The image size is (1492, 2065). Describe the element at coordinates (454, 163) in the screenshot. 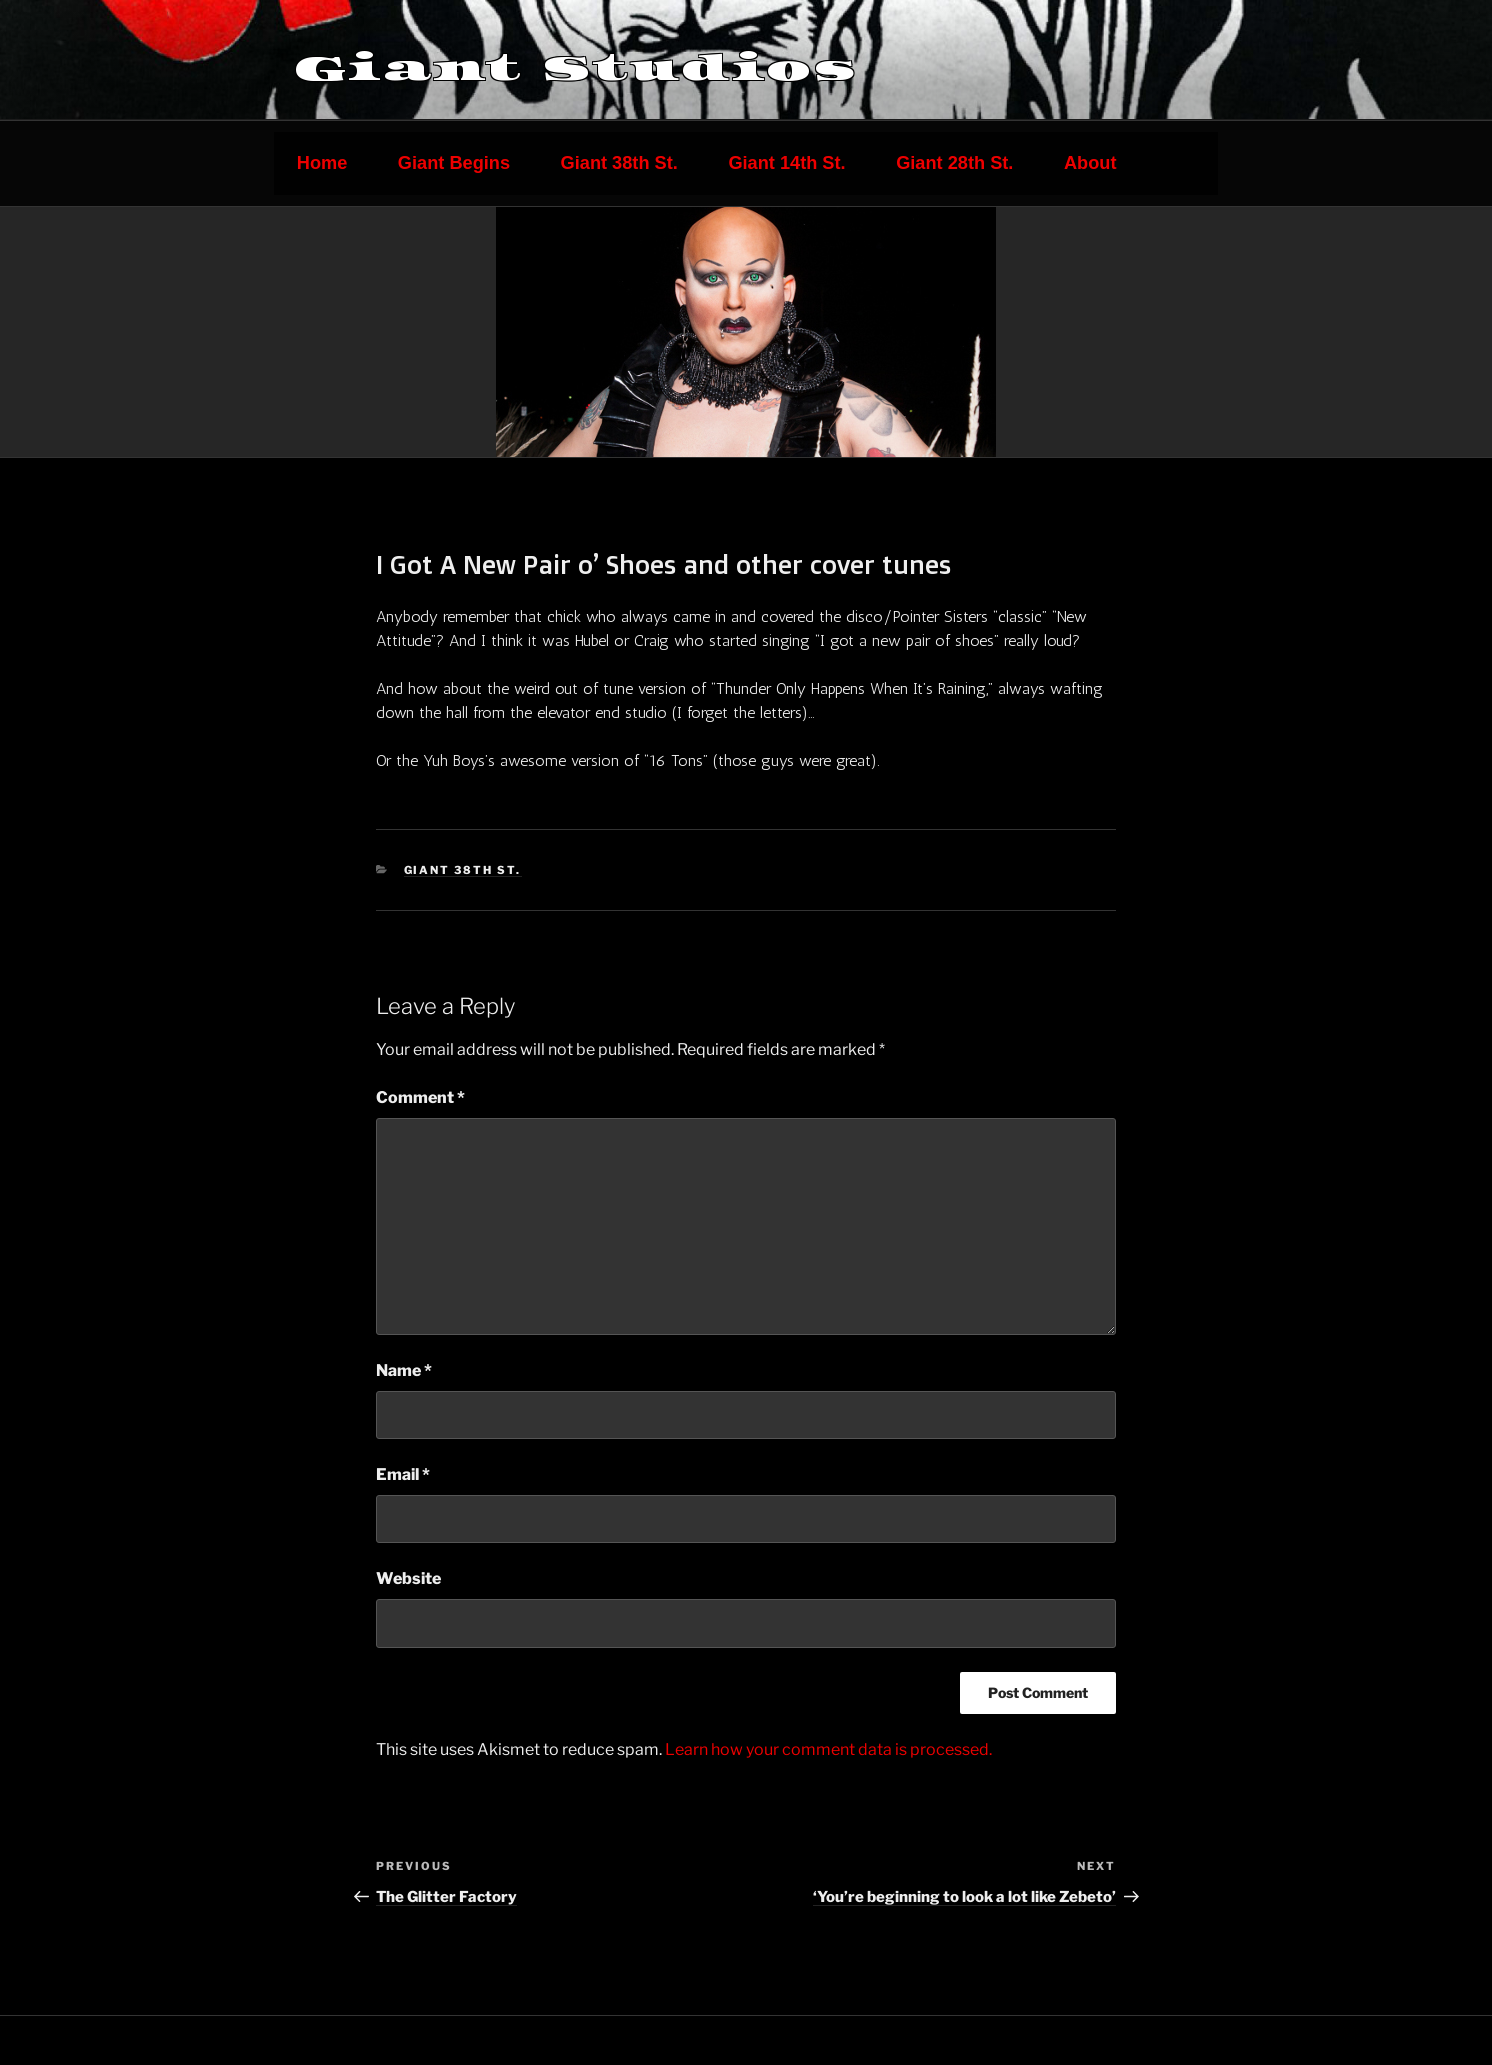

I see `Giant Begins` at that location.